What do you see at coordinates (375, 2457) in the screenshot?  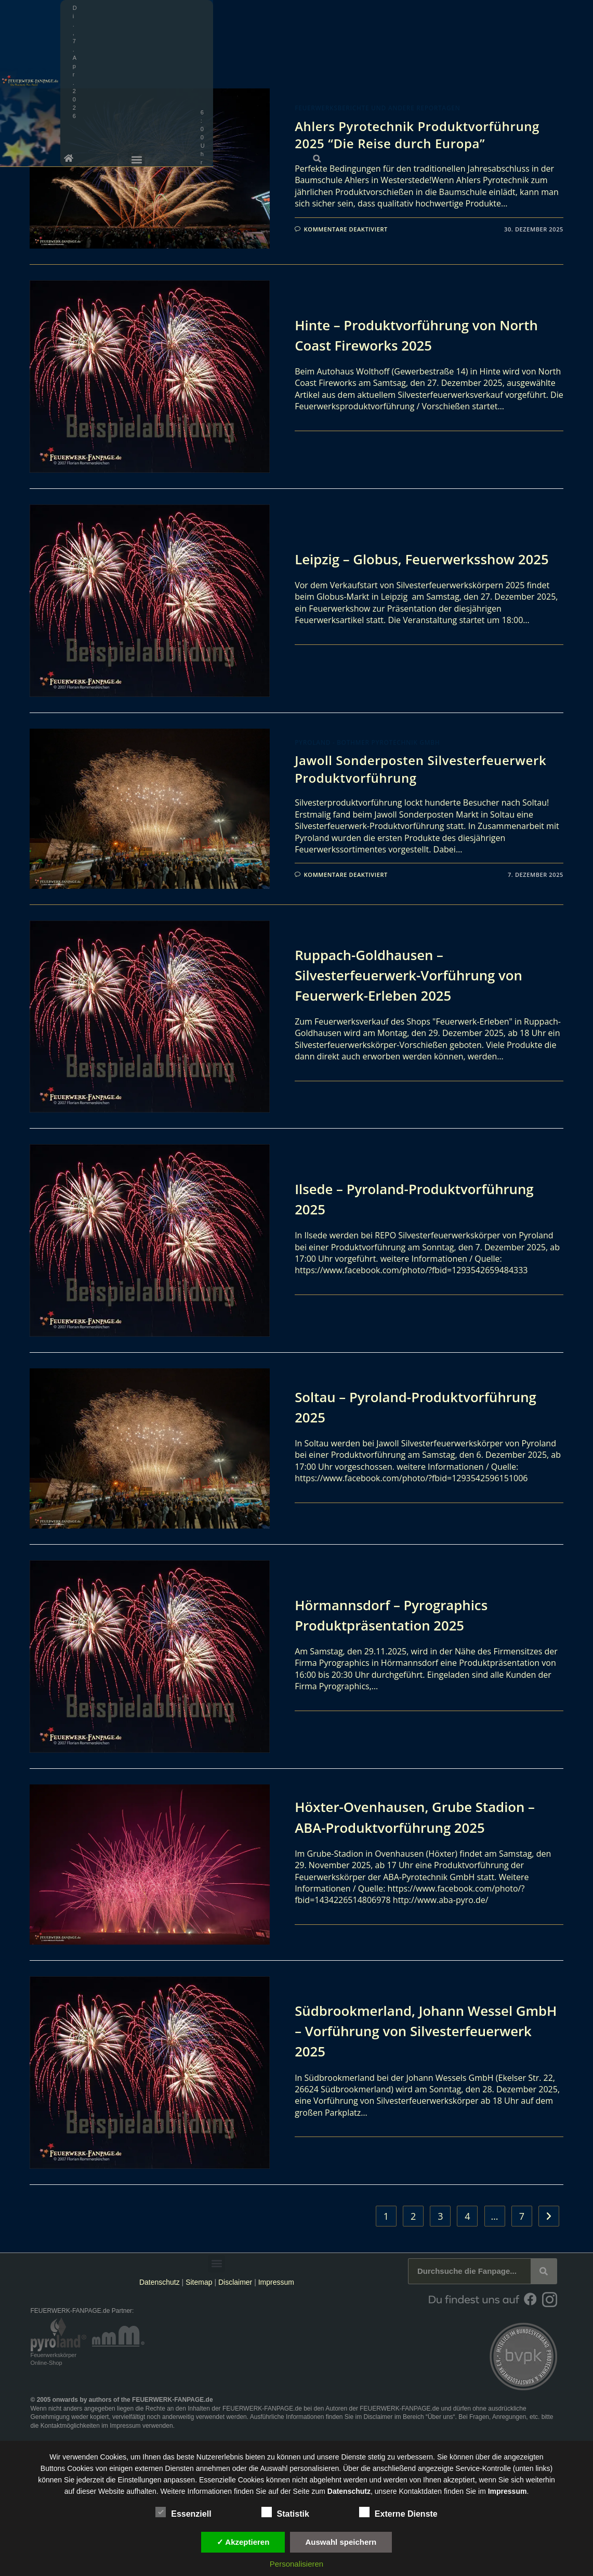 I see `unsere Dienste stetig zu verbessern` at bounding box center [375, 2457].